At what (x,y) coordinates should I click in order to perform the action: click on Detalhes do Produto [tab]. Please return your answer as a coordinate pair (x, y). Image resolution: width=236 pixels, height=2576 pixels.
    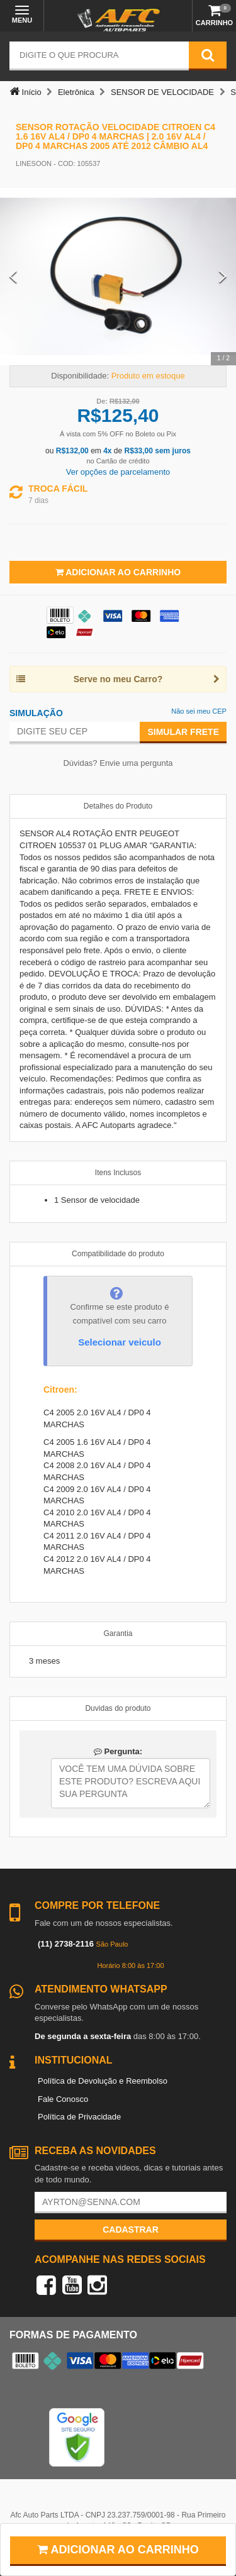
    Looking at the image, I should click on (118, 806).